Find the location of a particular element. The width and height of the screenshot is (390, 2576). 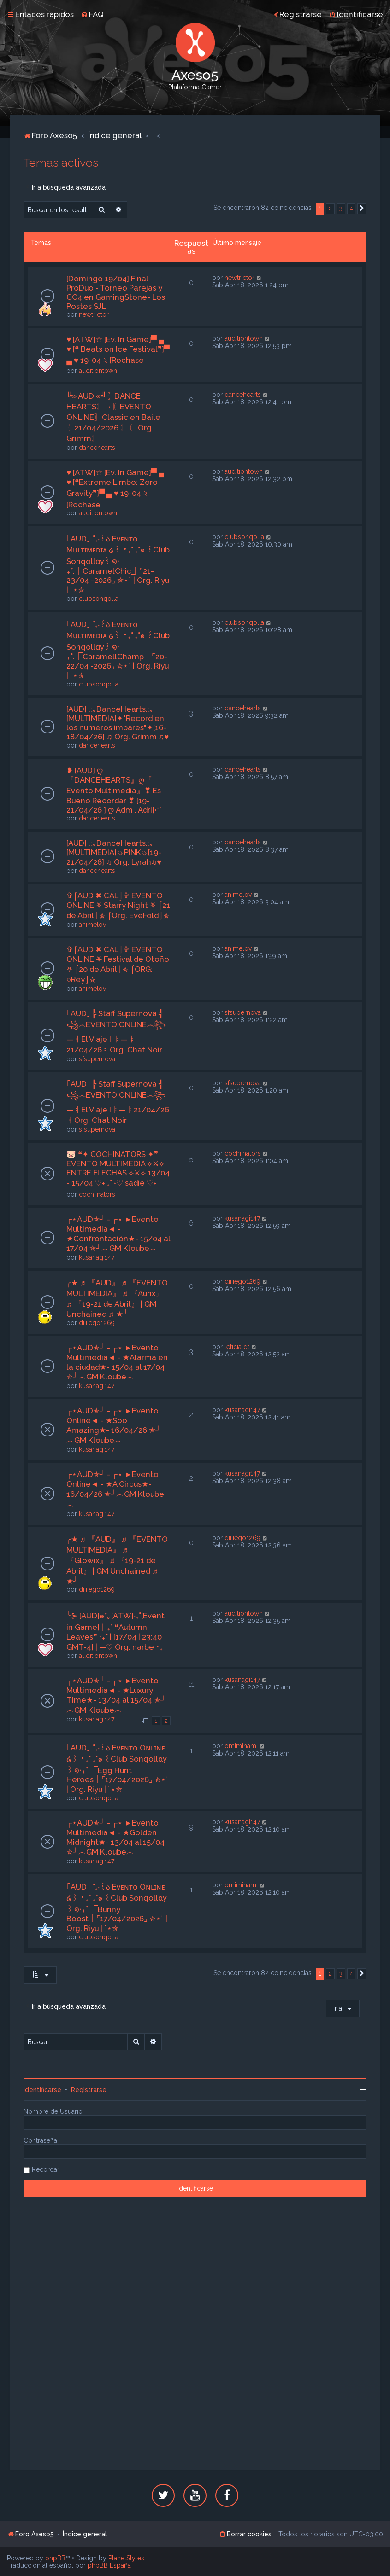

╚» AUD «╝ִ〖DANCE HEARTS〗ִ→〖EVENTO ONLINE〗Classic en Baile〖21/04/2026 〗ִ〖 Org. Grimm〗ִ is located at coordinates (113, 417).